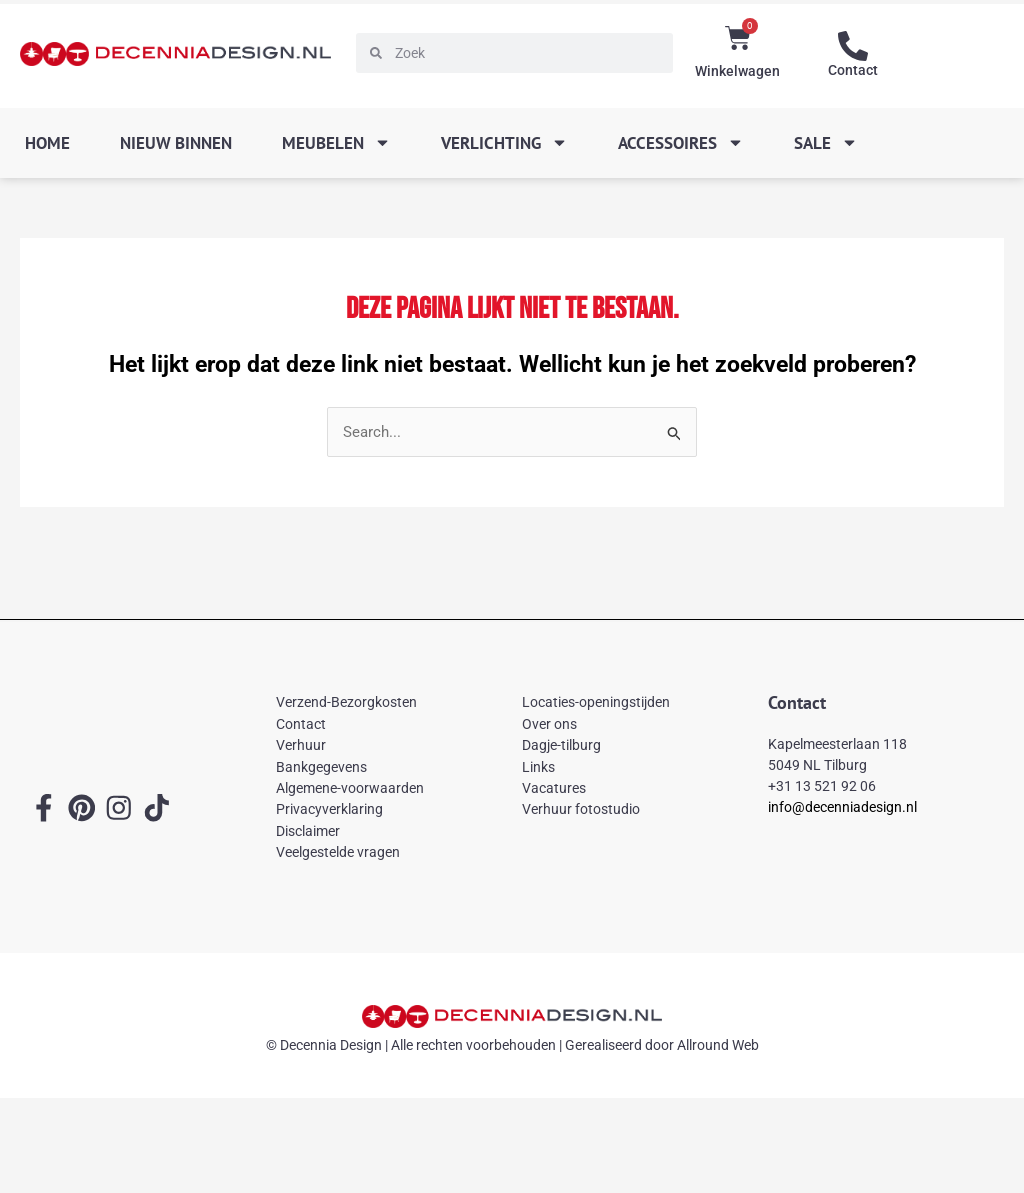  I want to click on Locaties-openingstijden, so click(596, 703).